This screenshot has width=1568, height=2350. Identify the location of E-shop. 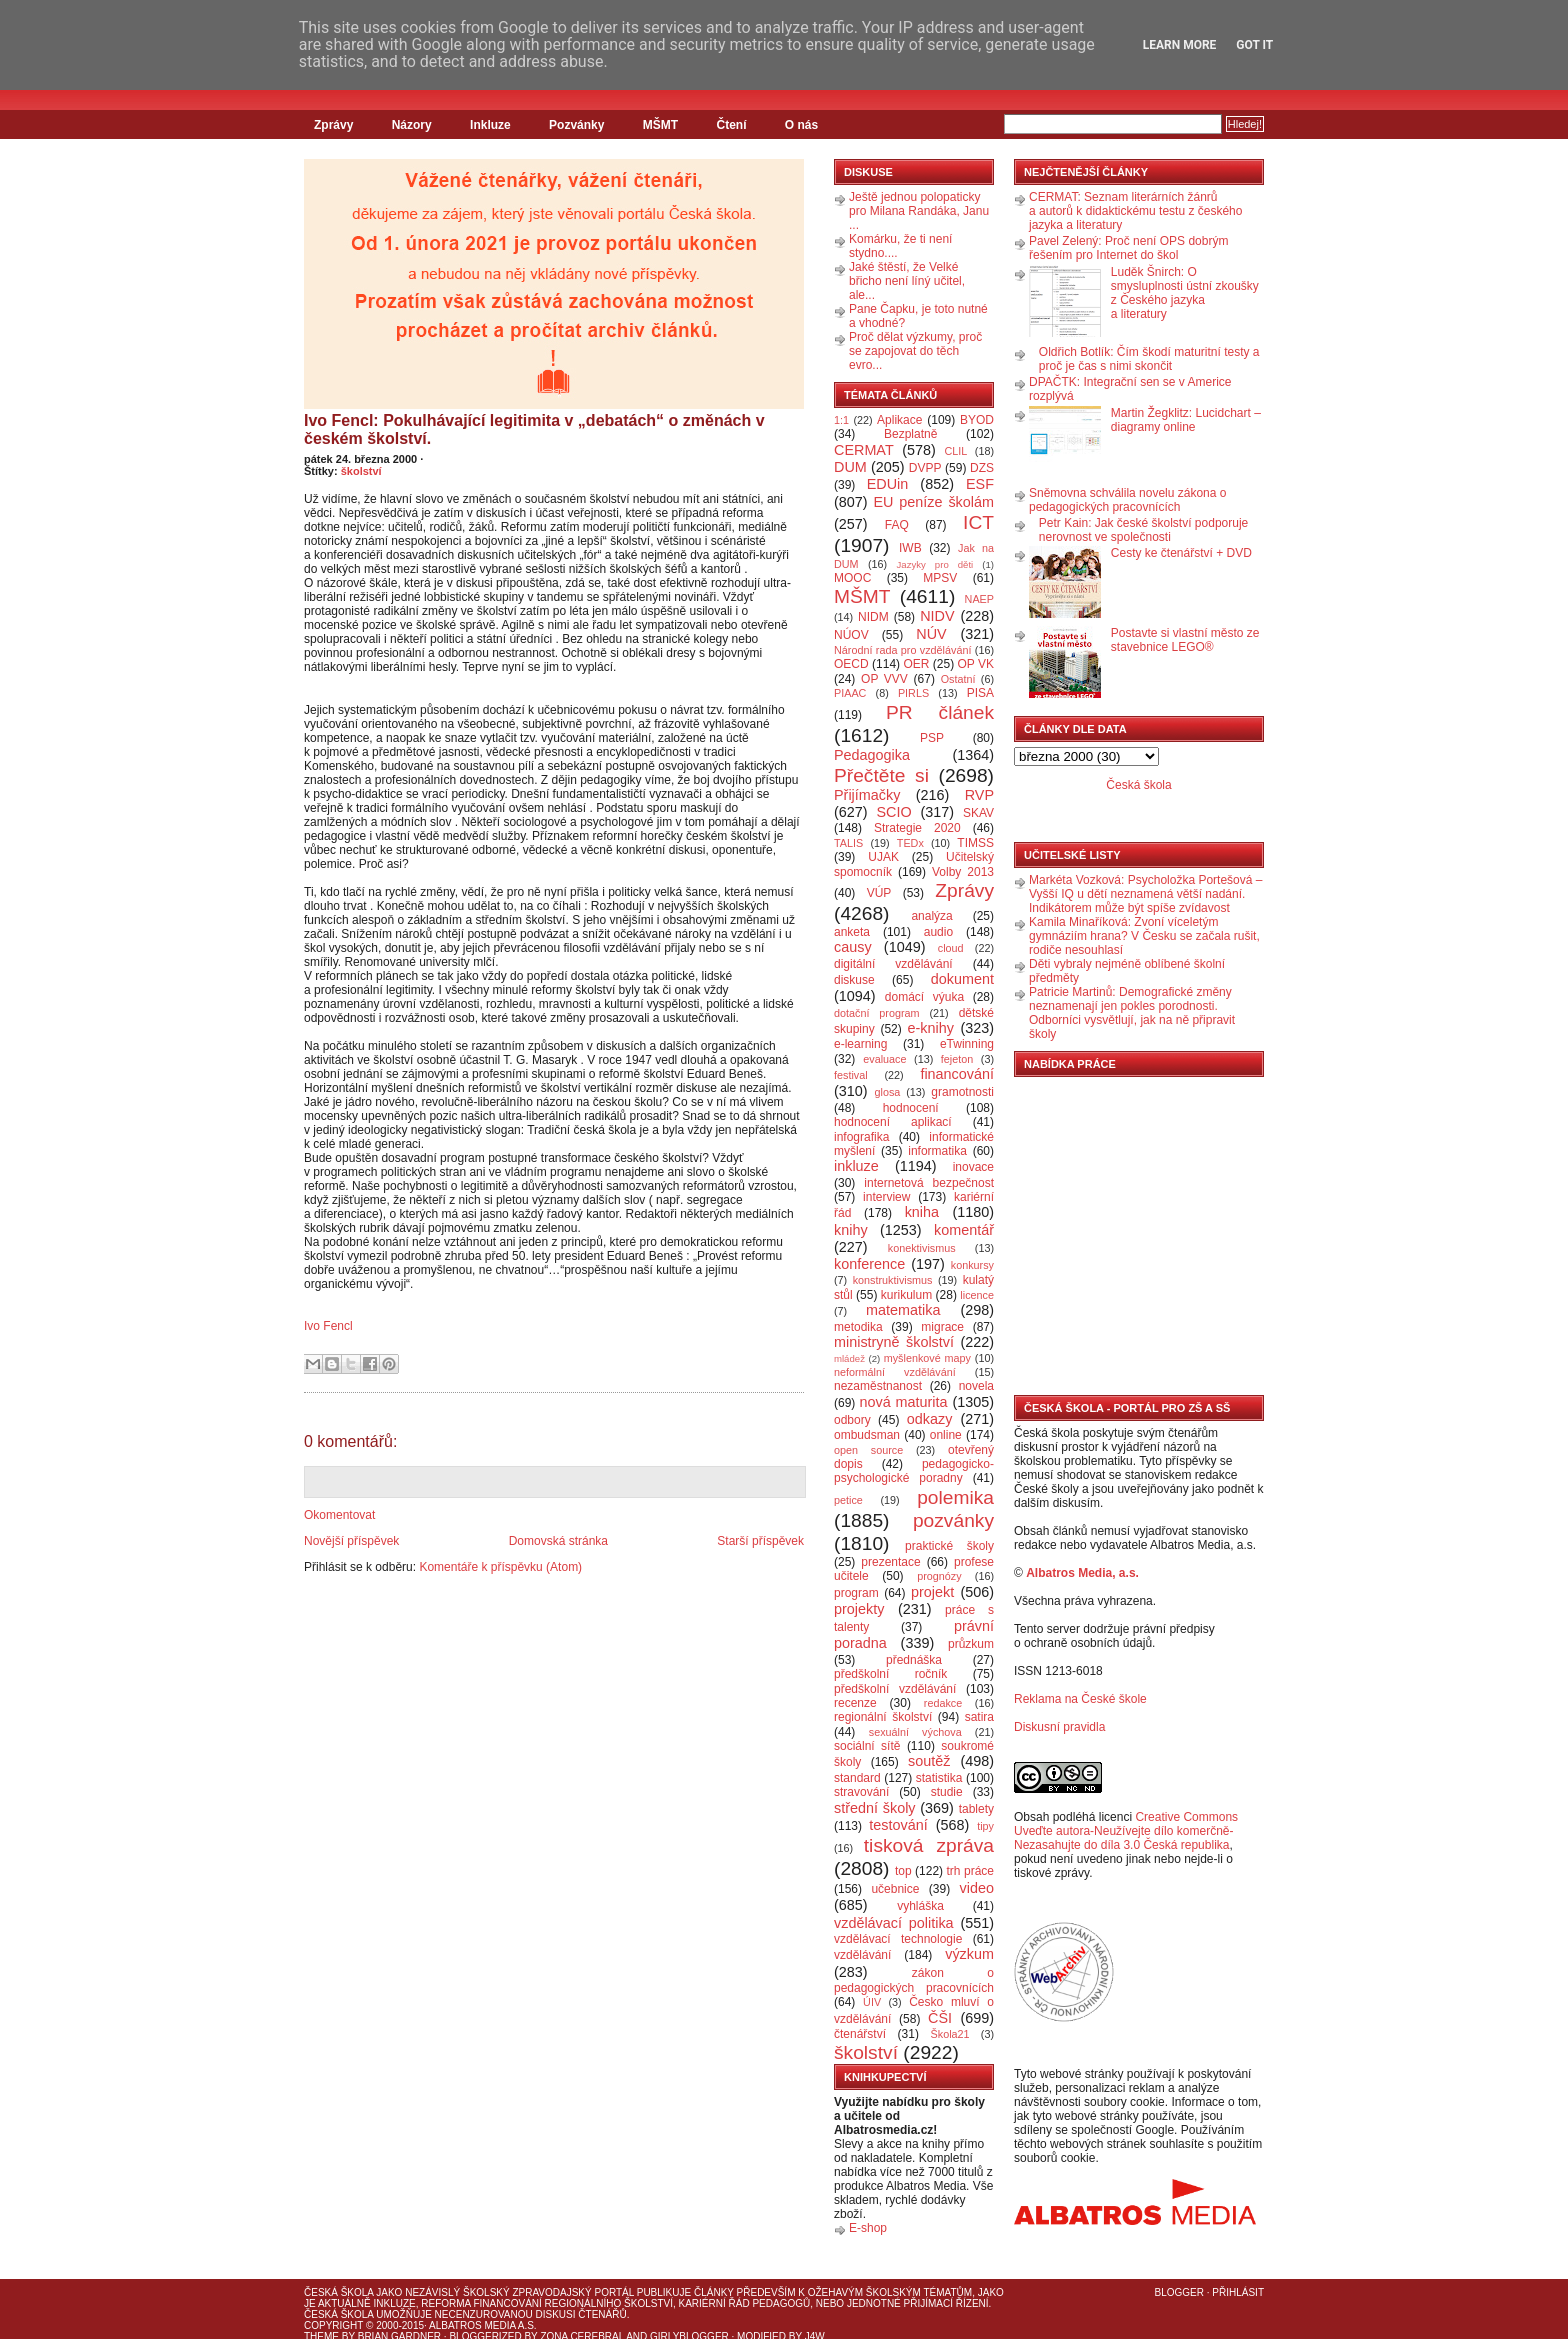
(868, 2228).